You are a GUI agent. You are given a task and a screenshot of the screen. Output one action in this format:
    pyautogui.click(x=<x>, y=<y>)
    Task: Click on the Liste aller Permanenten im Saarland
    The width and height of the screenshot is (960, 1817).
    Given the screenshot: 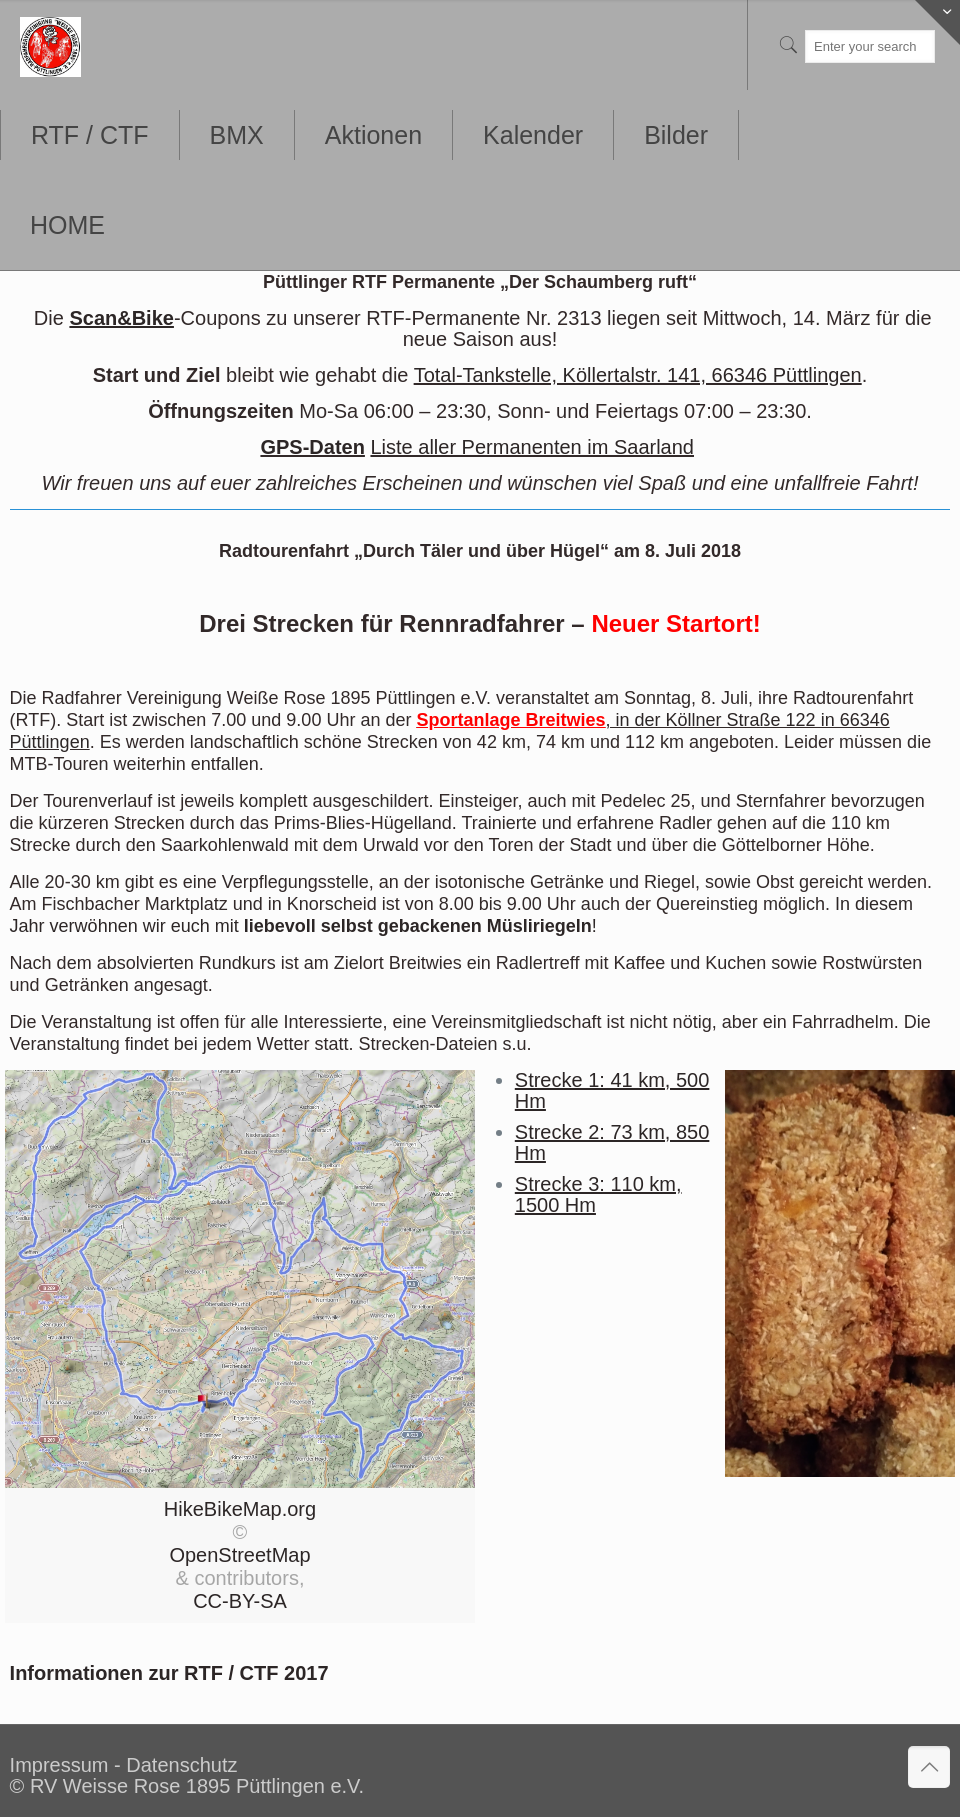 What is the action you would take?
    pyautogui.click(x=532, y=447)
    